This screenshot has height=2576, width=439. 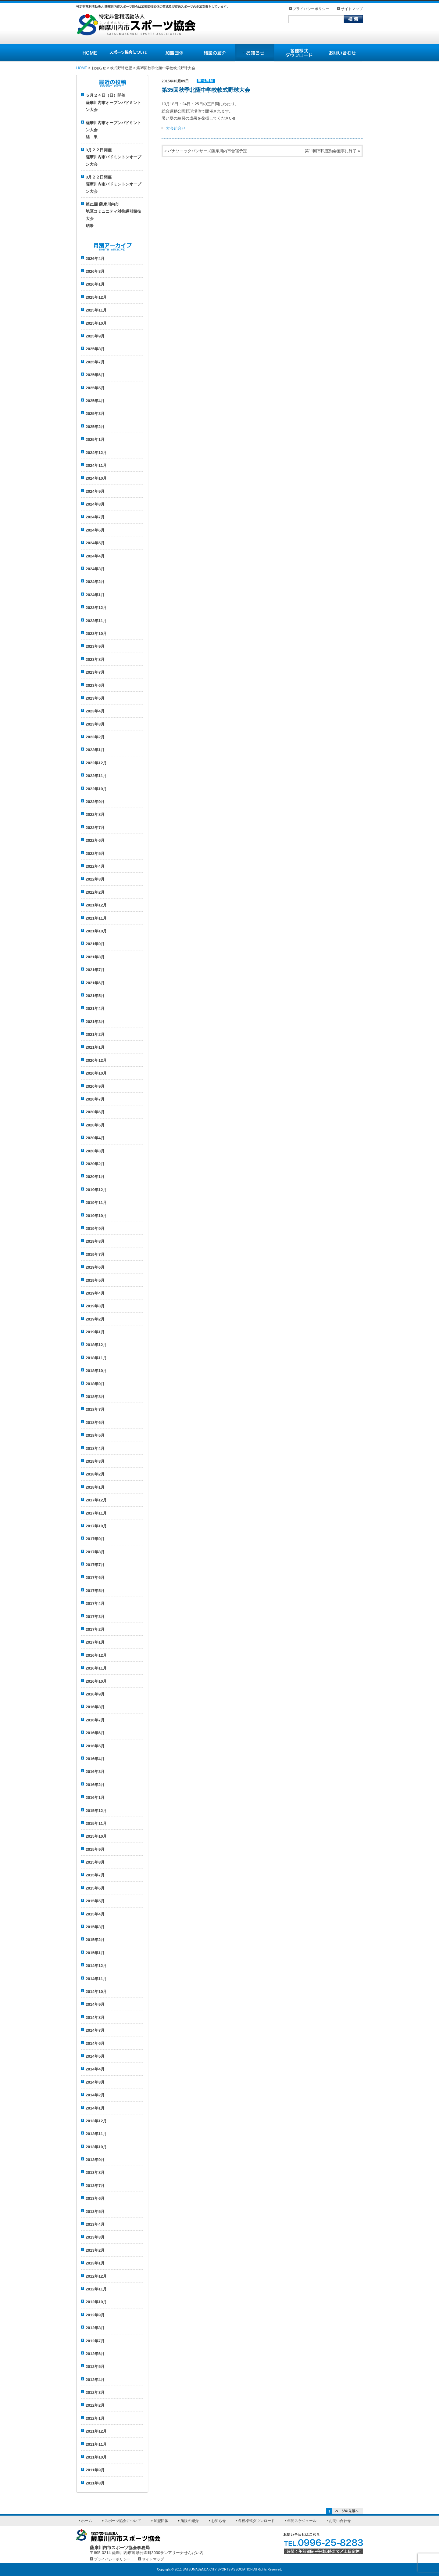 What do you see at coordinates (161, 2521) in the screenshot?
I see `加盟団体` at bounding box center [161, 2521].